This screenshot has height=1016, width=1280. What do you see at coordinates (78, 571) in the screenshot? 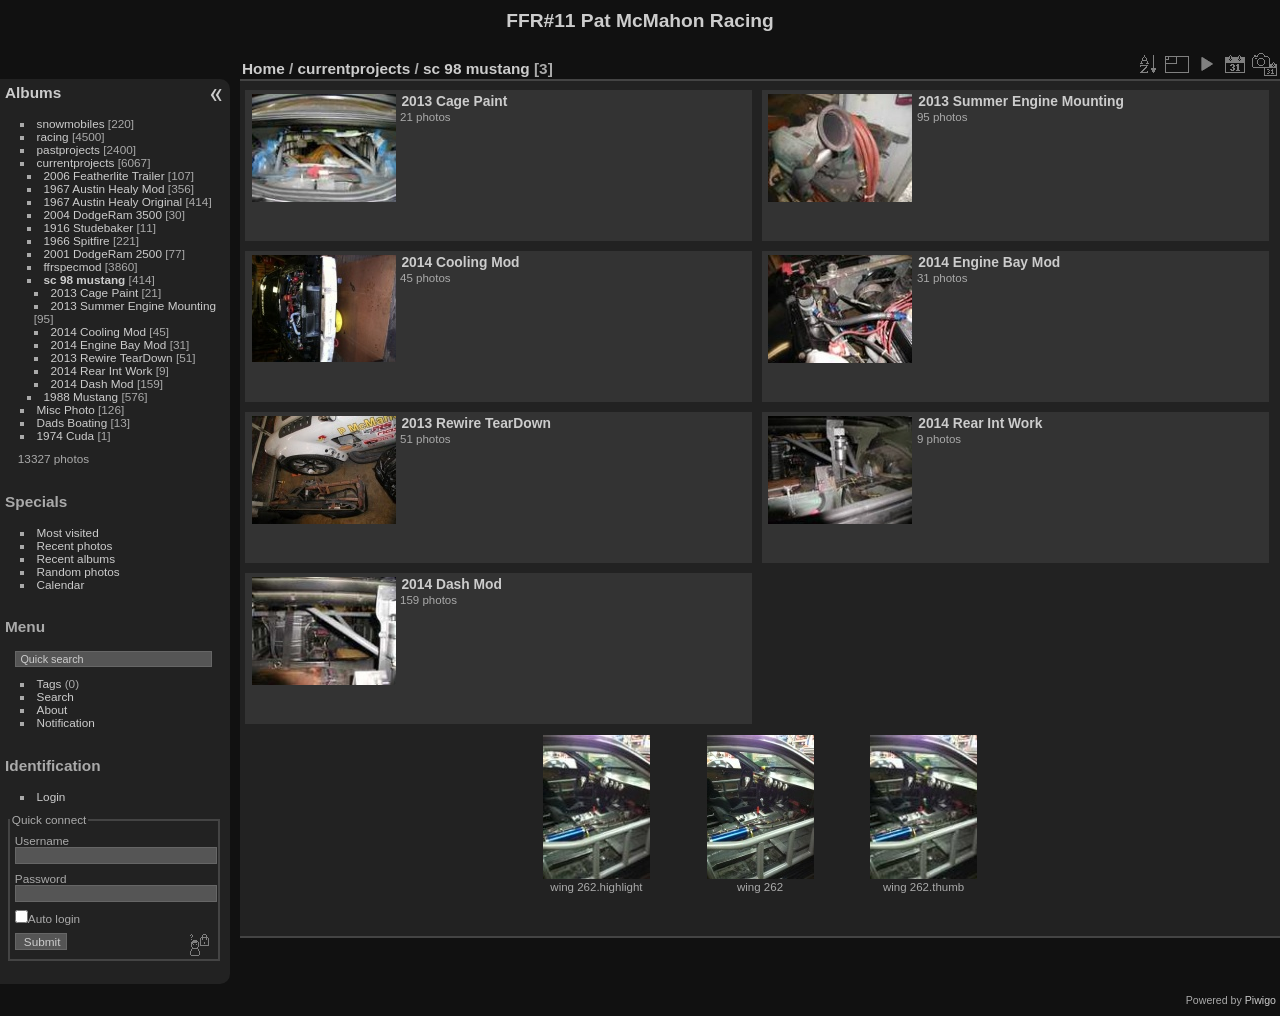
I see `Random photos` at bounding box center [78, 571].